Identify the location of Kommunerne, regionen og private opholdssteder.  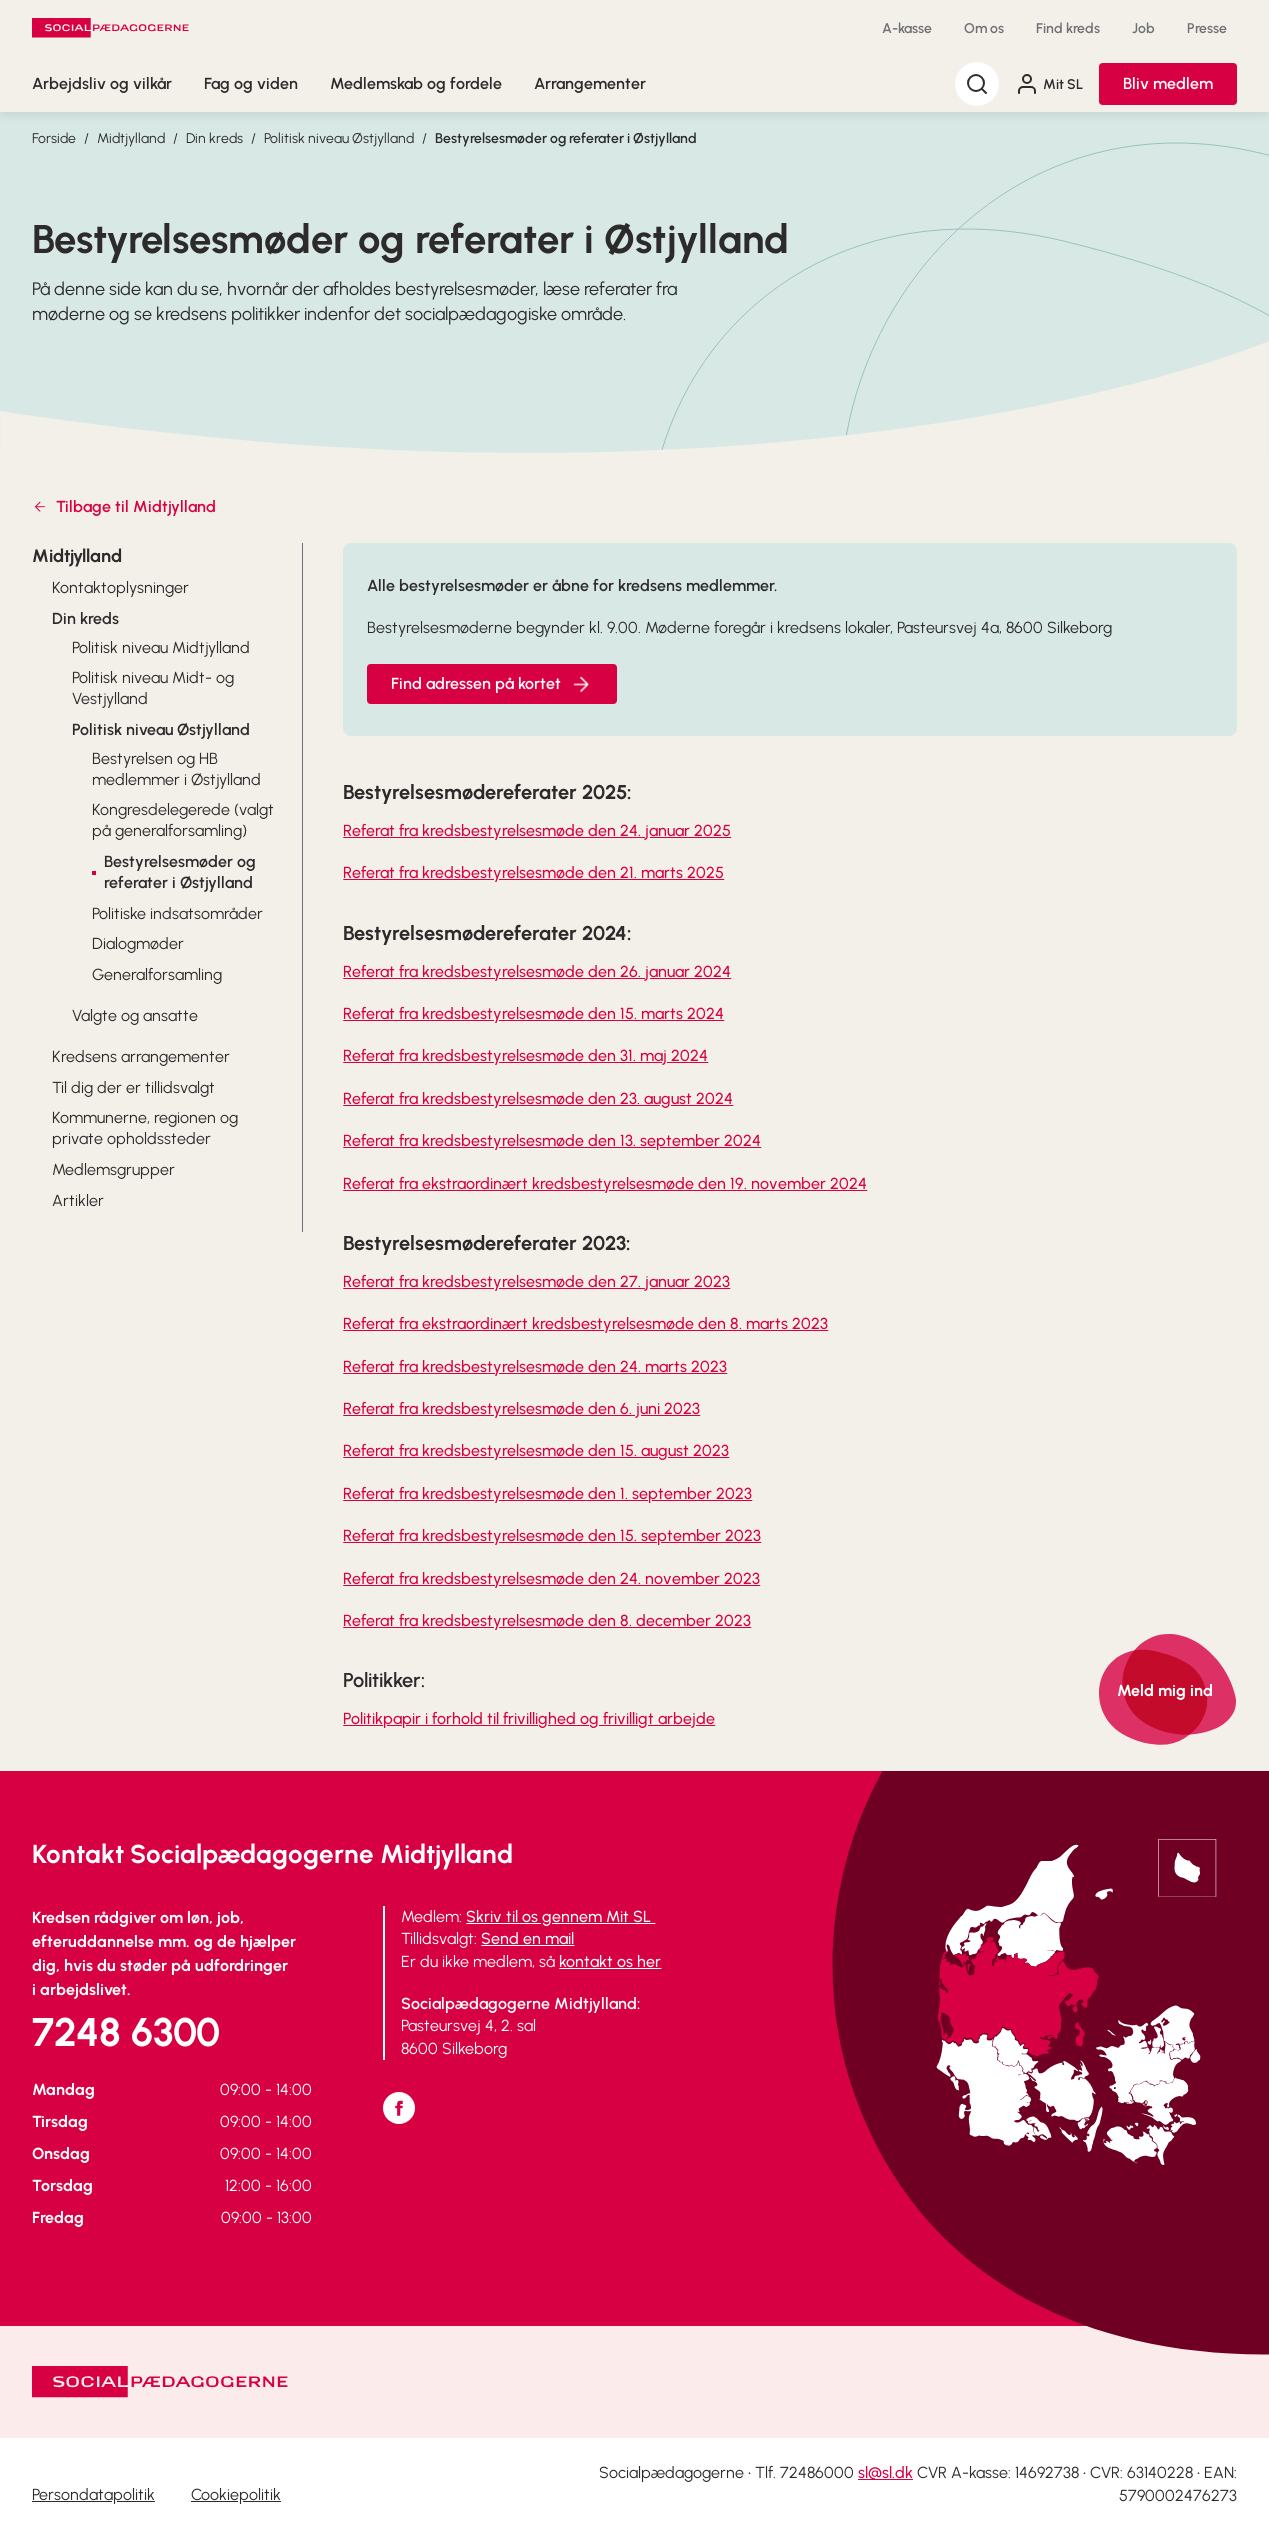
(145, 1128).